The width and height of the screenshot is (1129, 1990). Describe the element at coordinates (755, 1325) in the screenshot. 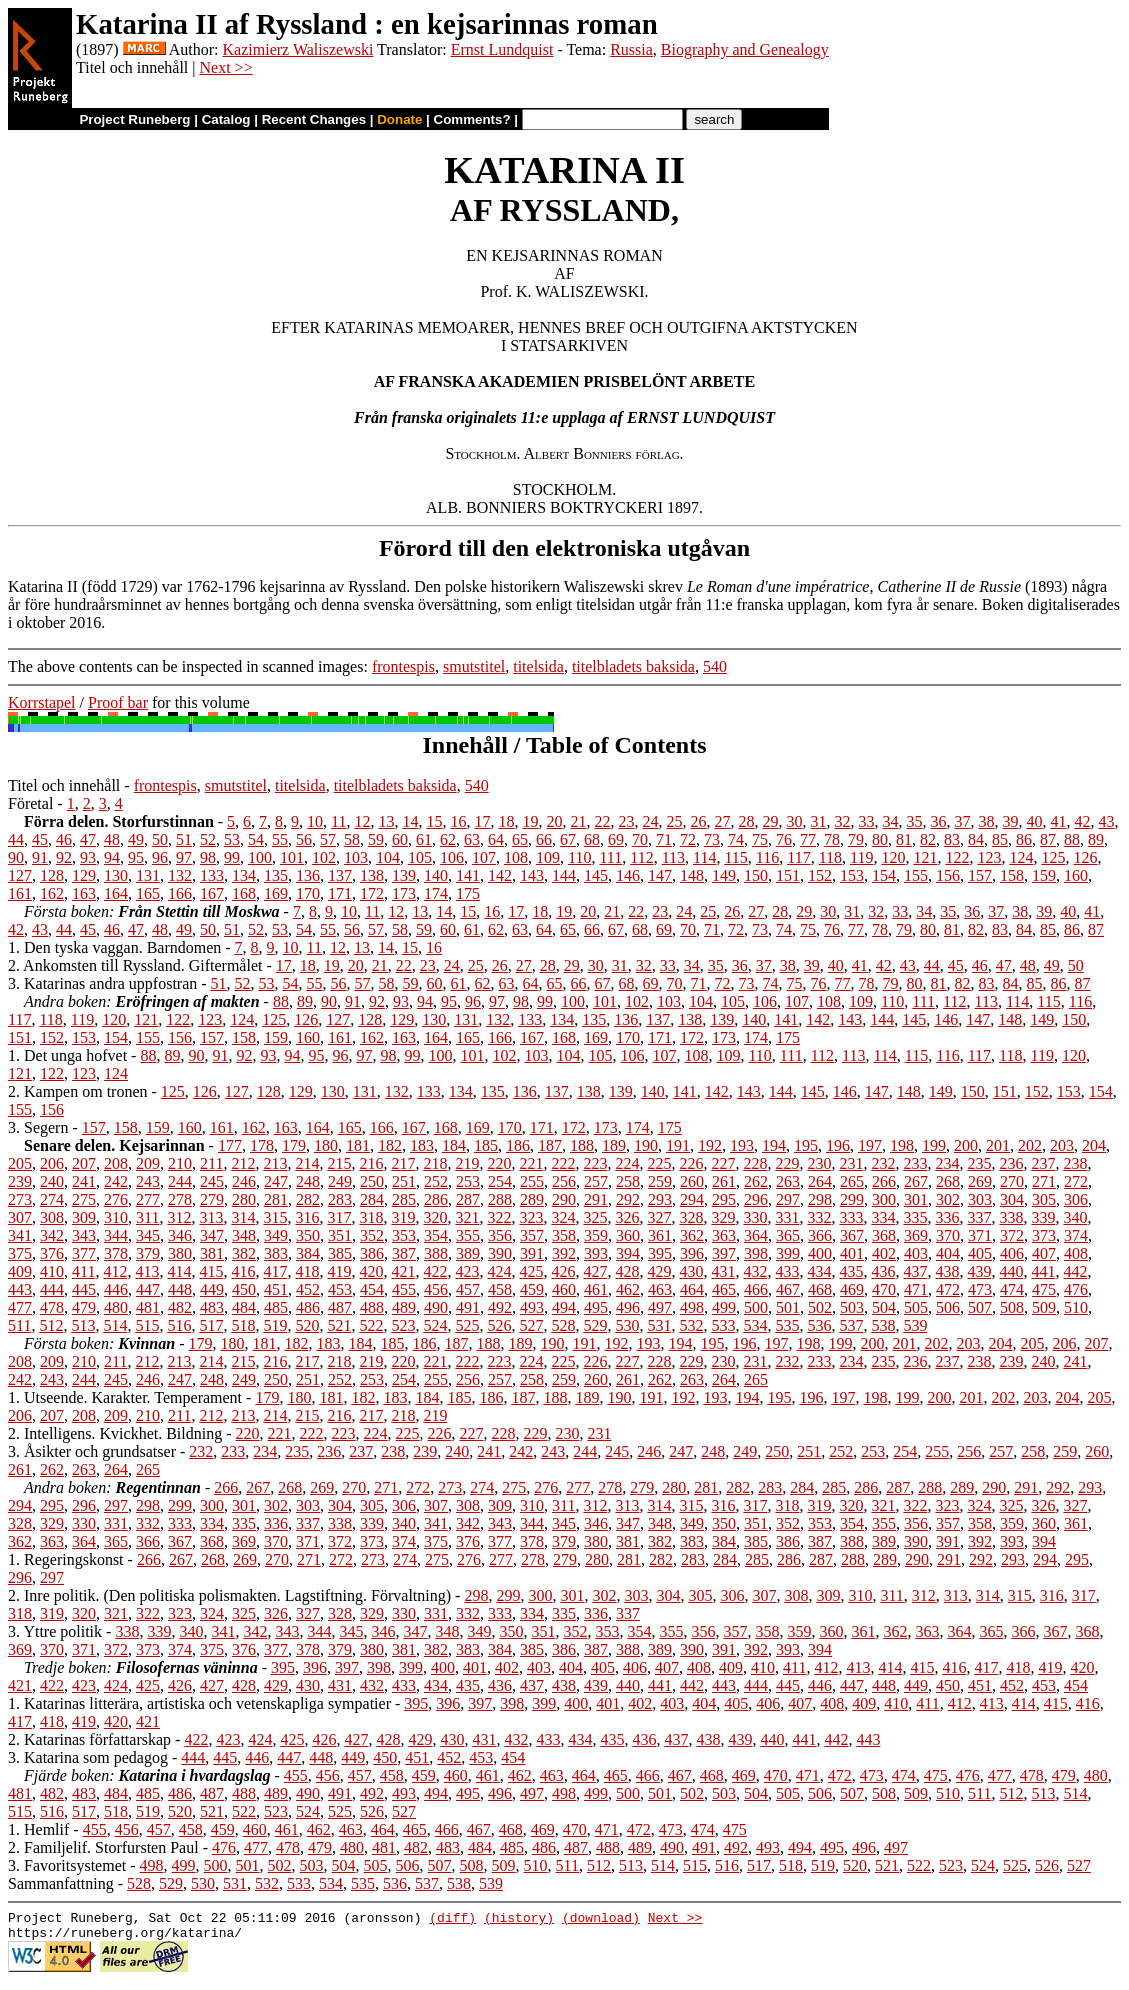

I see `534` at that location.